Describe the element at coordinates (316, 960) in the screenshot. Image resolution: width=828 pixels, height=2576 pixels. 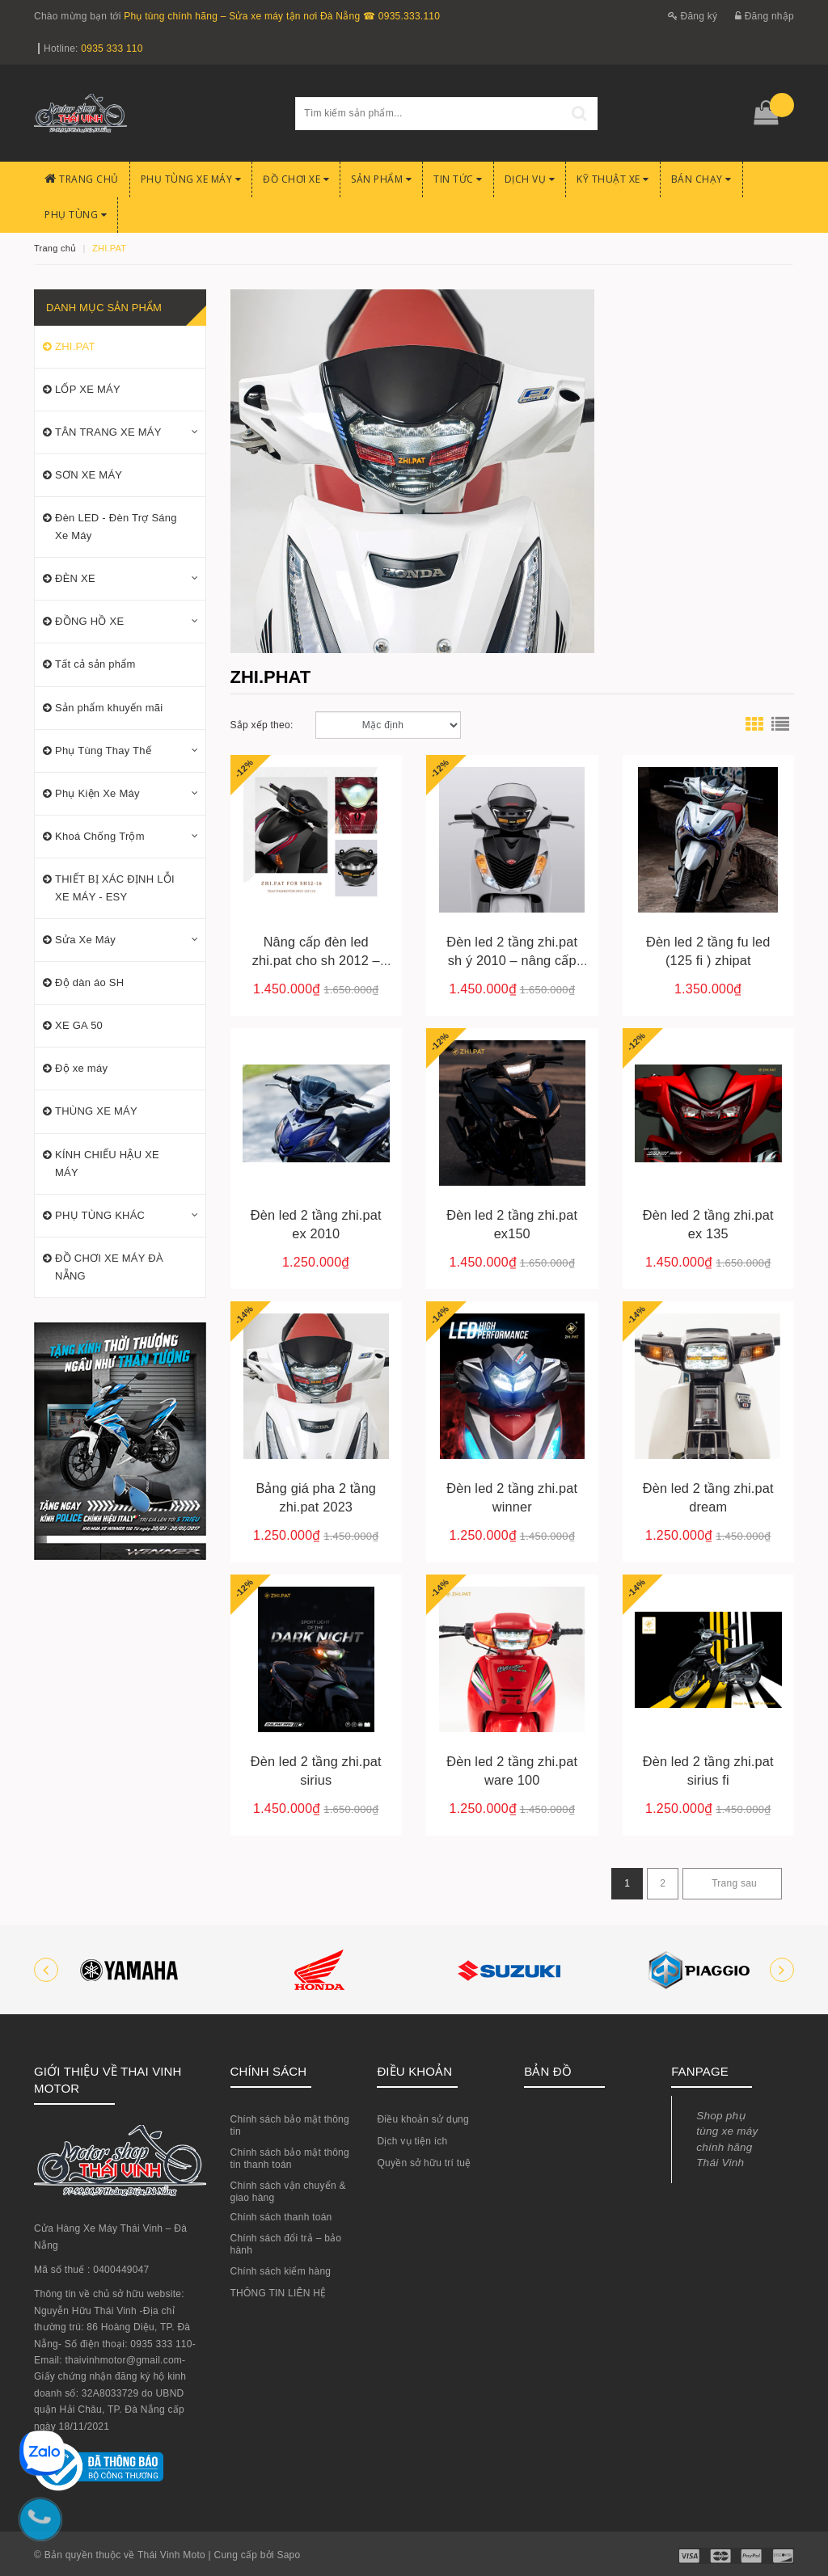
I see `Nâng cấp đèn led zhi.pat cho sh 2012 – 2016 tại đà nẵng` at that location.